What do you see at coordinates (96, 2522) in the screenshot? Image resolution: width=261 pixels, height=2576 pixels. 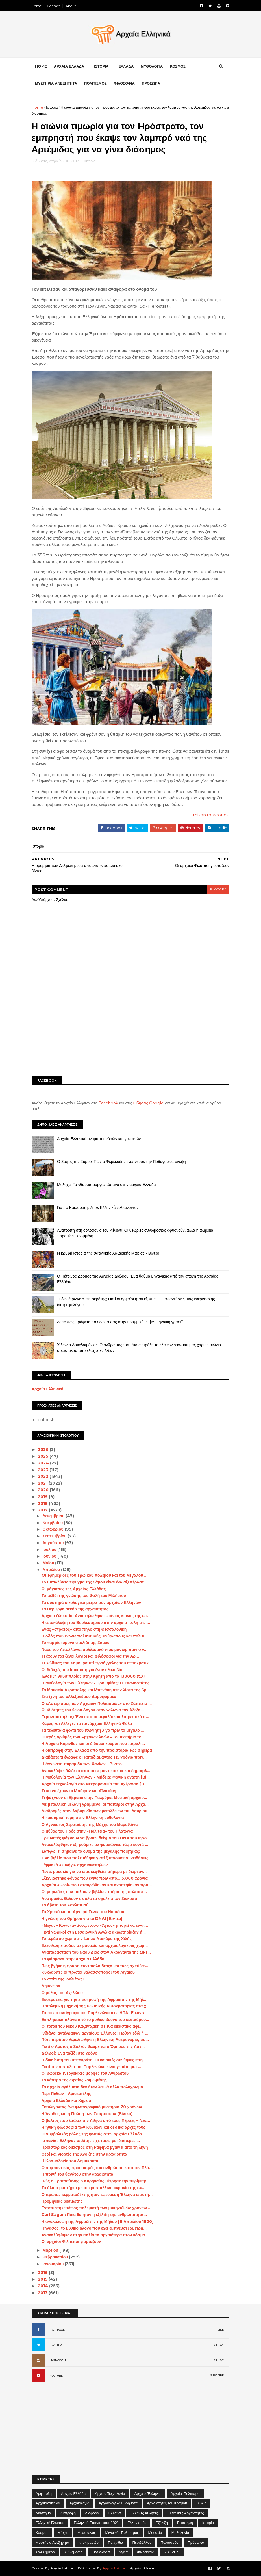 I see `Ελληνική Επανάσταση 1821` at bounding box center [96, 2522].